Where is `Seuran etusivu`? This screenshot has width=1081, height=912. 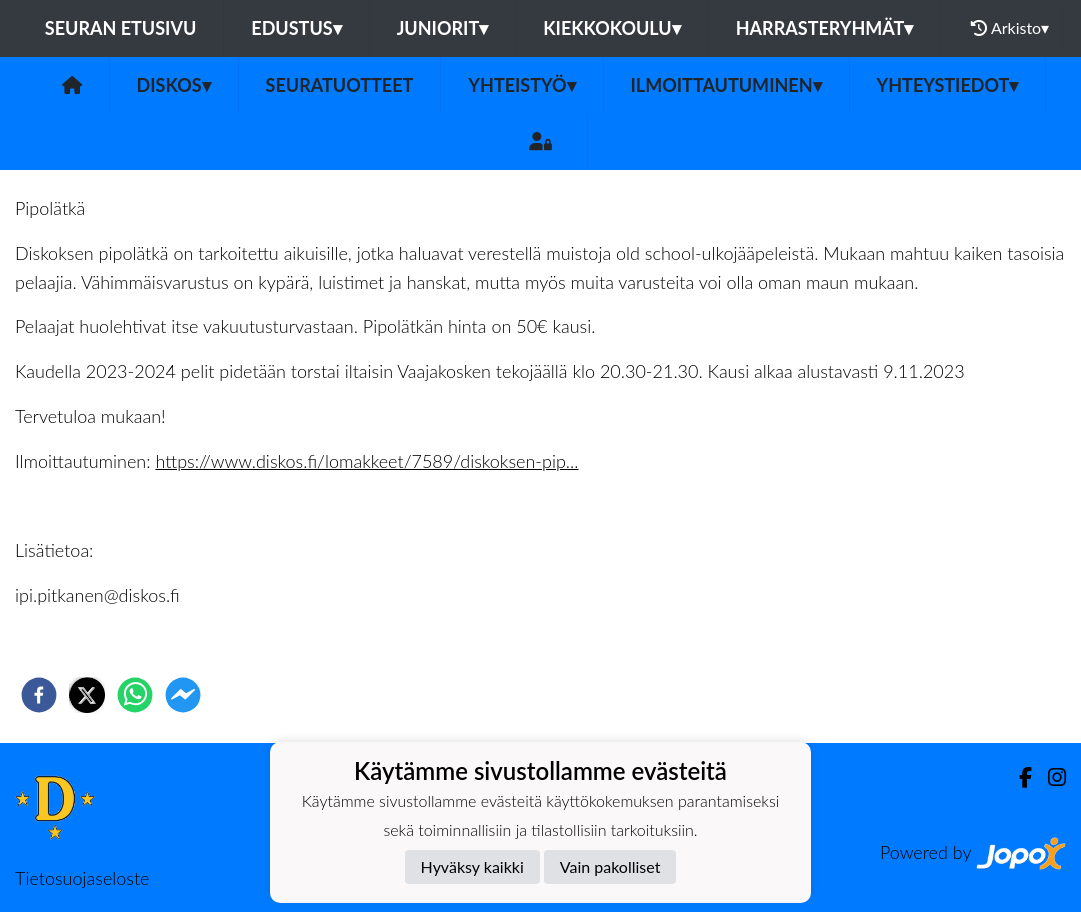
Seuran etusivu is located at coordinates (121, 28).